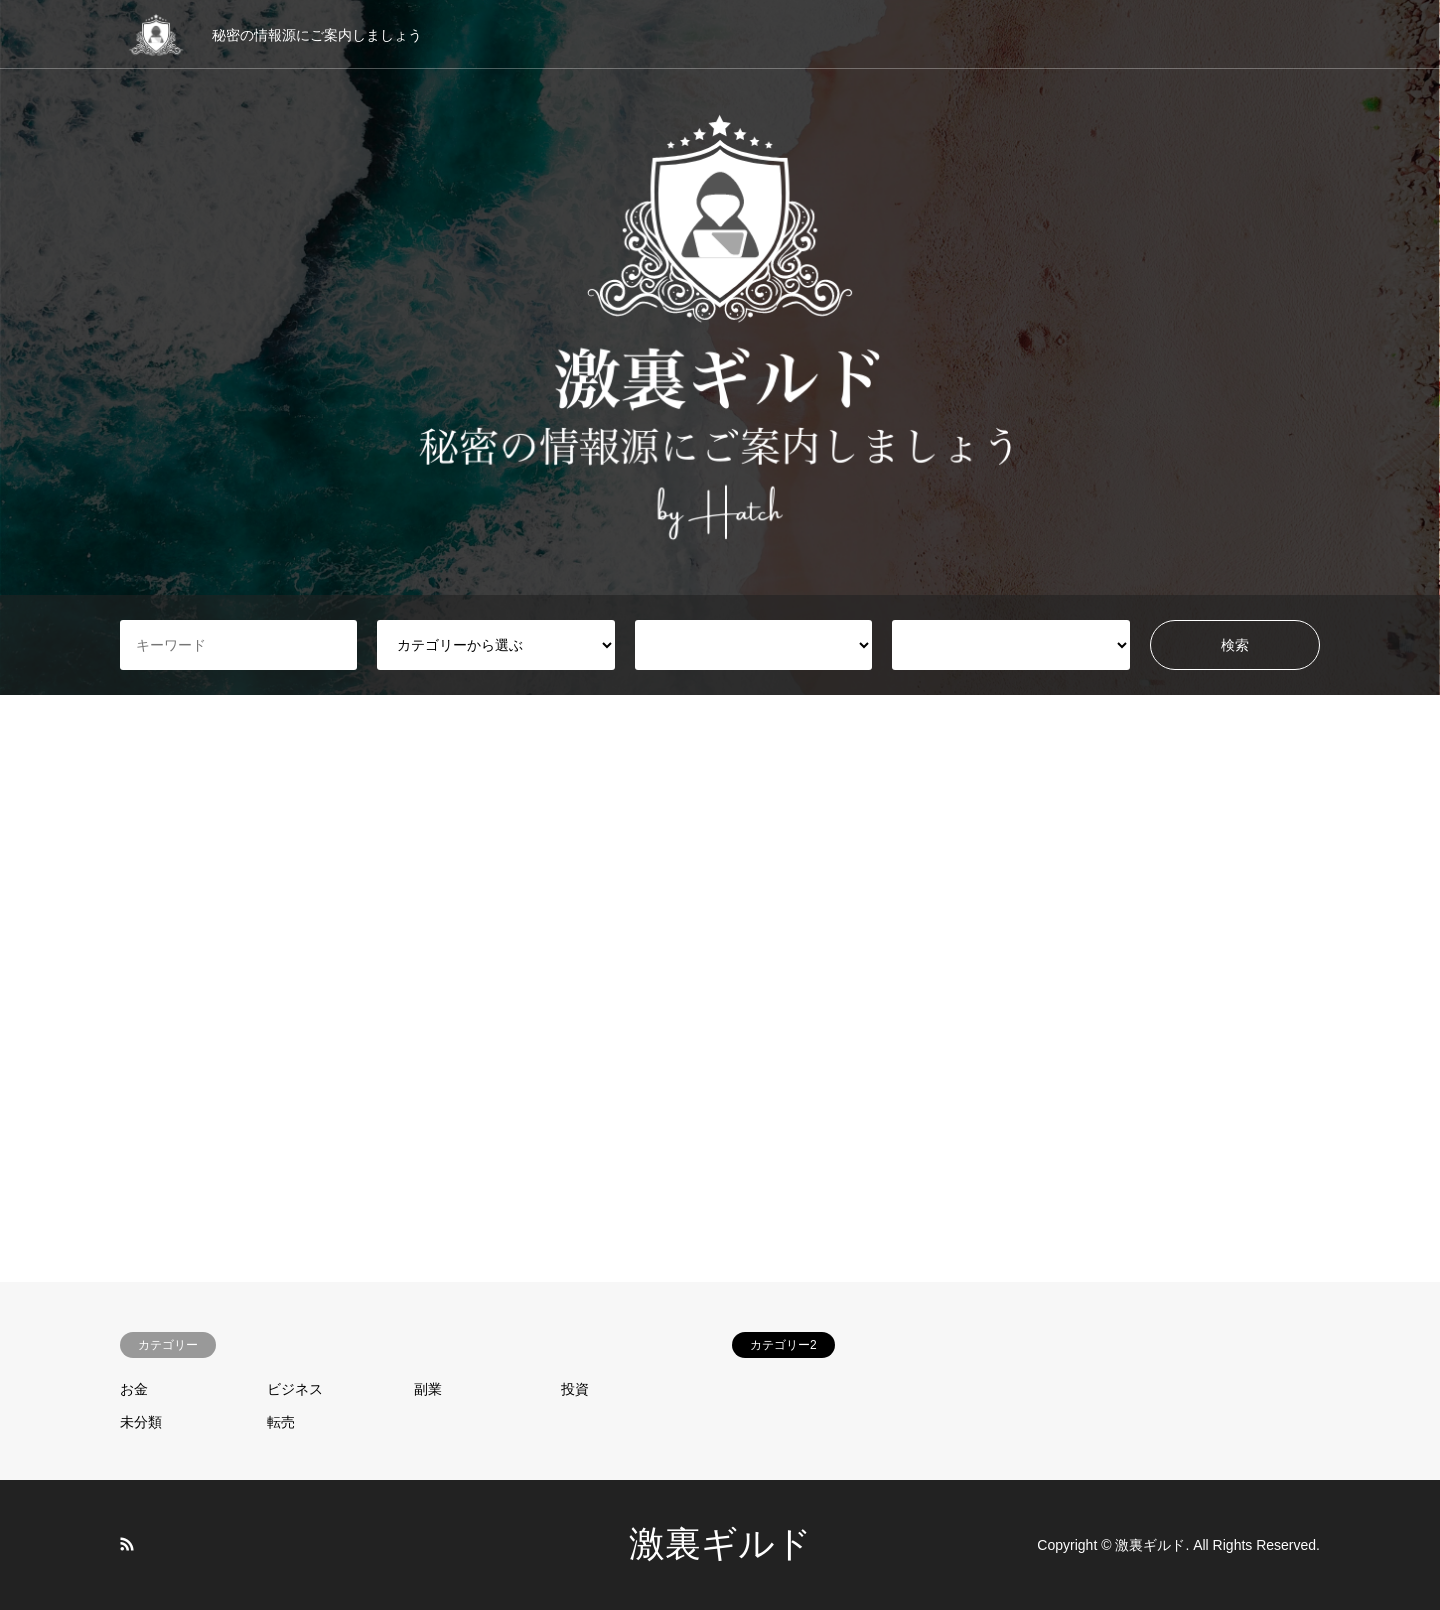  Describe the element at coordinates (127, 1544) in the screenshot. I see `RSS` at that location.